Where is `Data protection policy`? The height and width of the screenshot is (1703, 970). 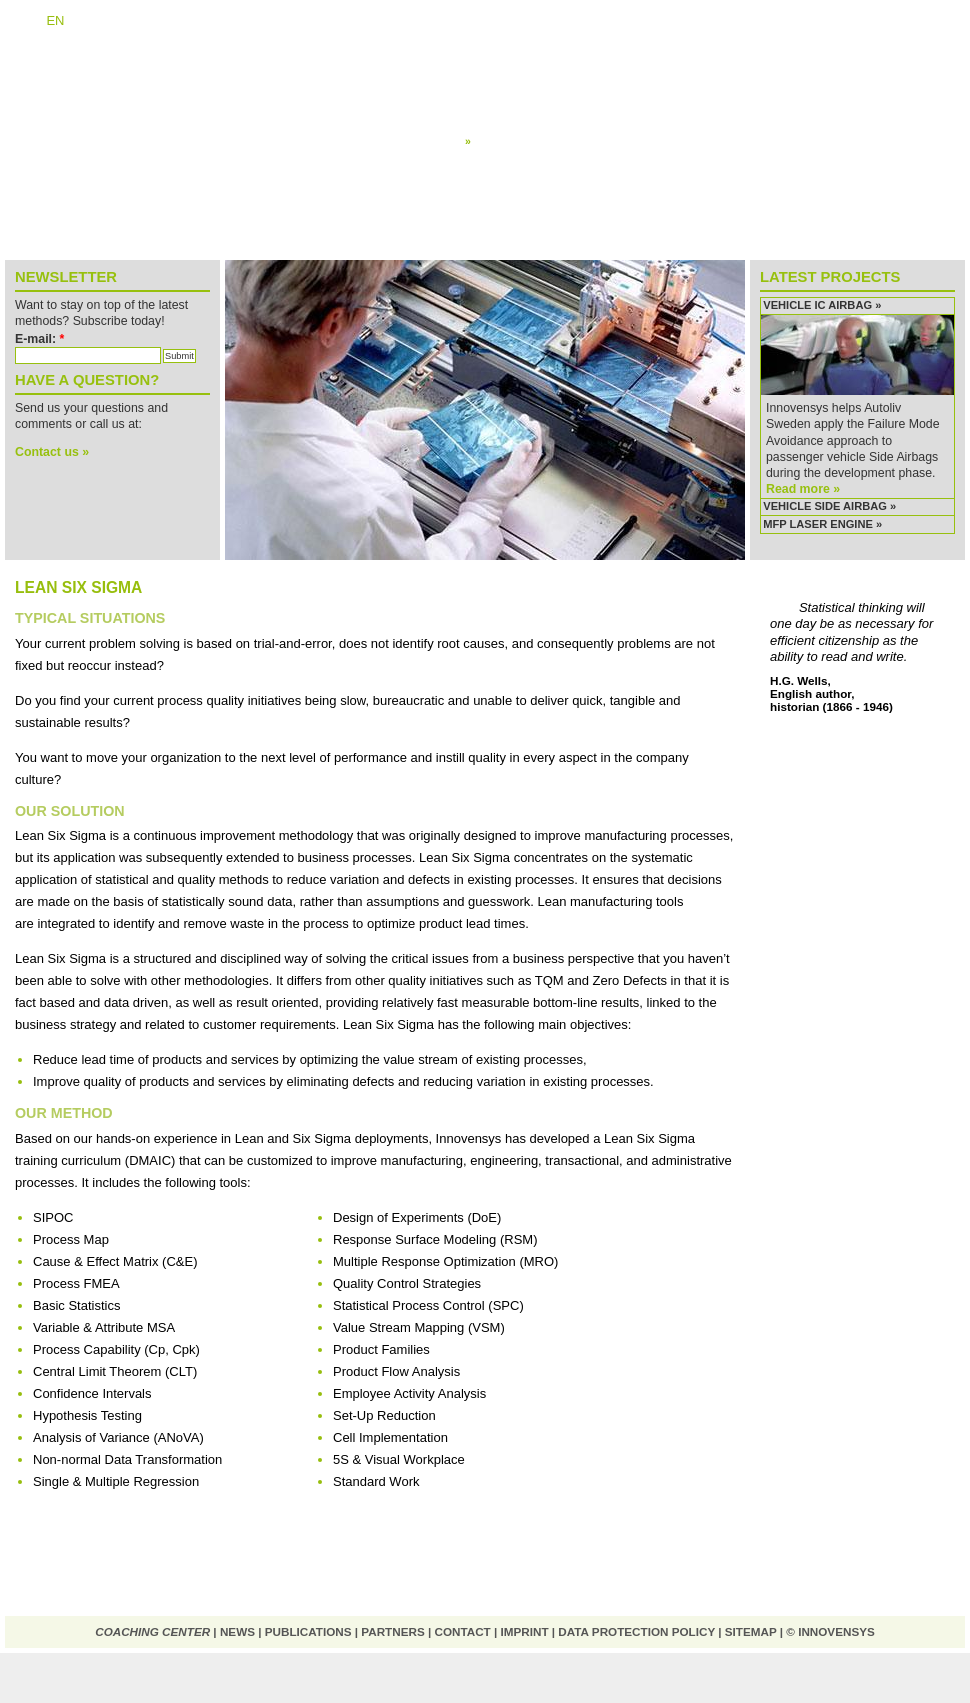
Data protection policy is located at coordinates (636, 1631).